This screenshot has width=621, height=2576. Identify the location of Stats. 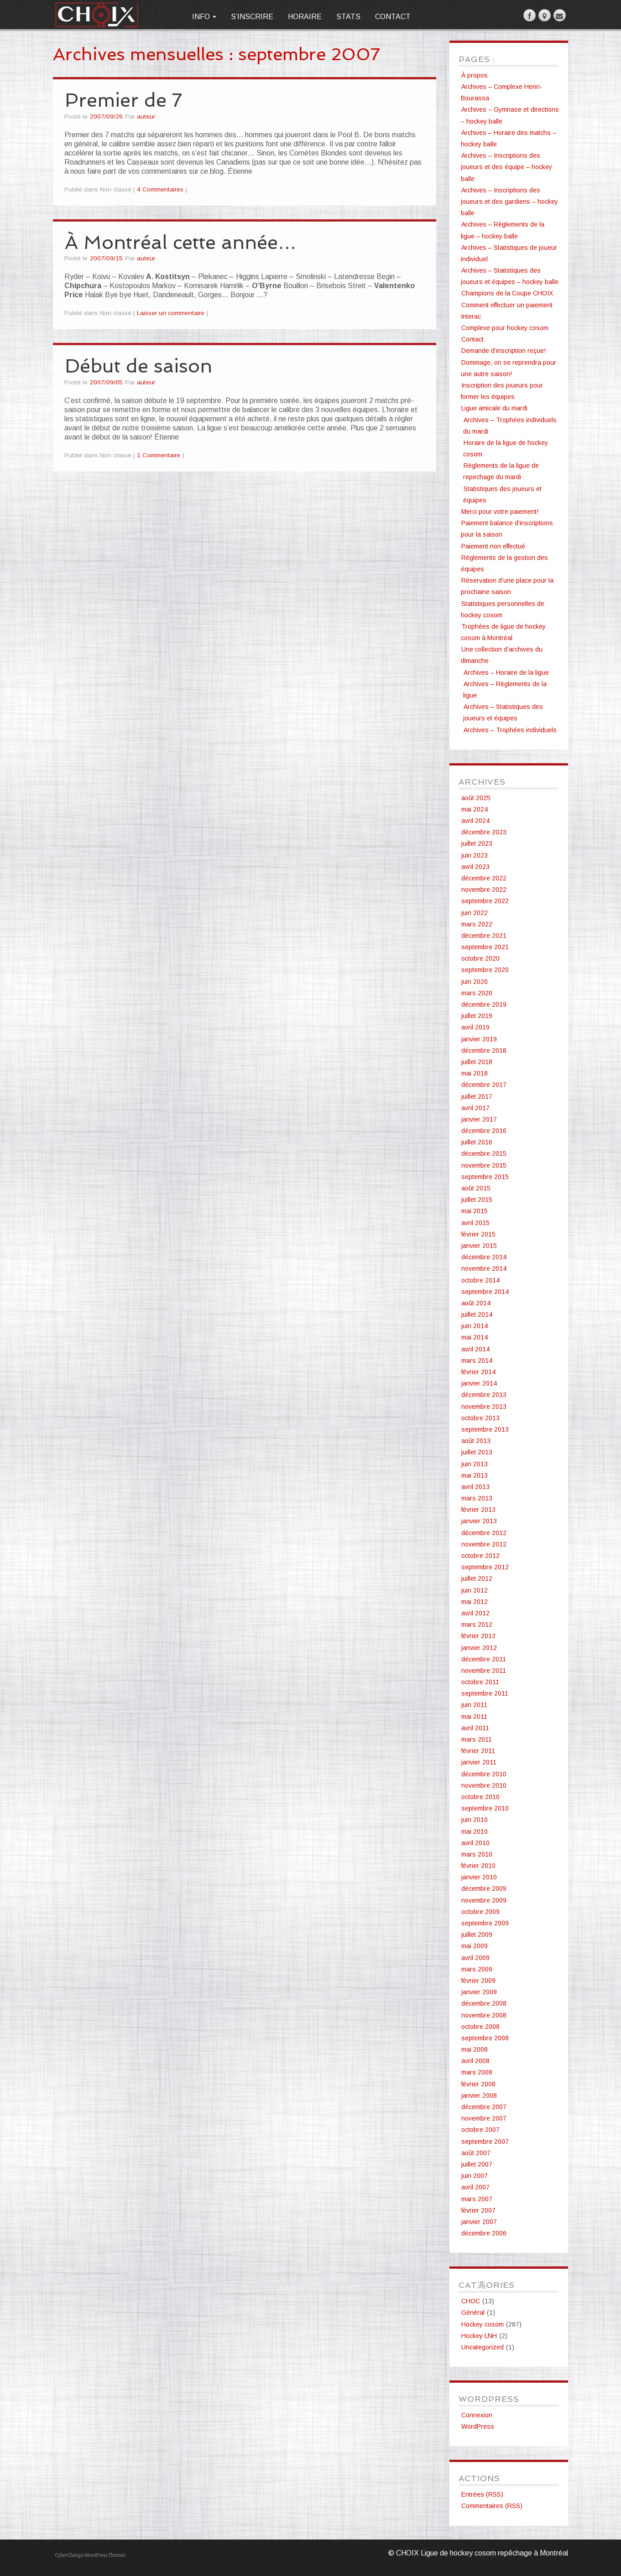
(348, 17).